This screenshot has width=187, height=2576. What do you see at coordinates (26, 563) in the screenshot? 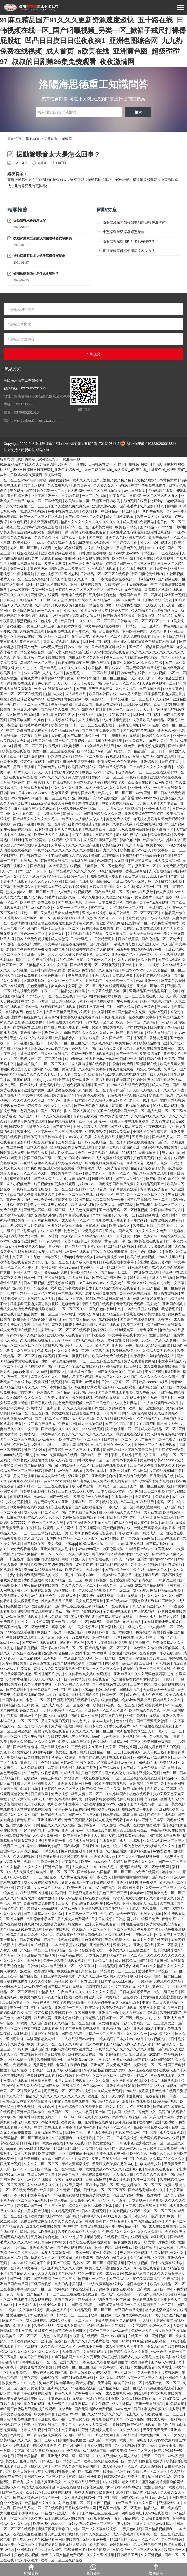
I see `日韩av电影在线播放` at bounding box center [26, 563].